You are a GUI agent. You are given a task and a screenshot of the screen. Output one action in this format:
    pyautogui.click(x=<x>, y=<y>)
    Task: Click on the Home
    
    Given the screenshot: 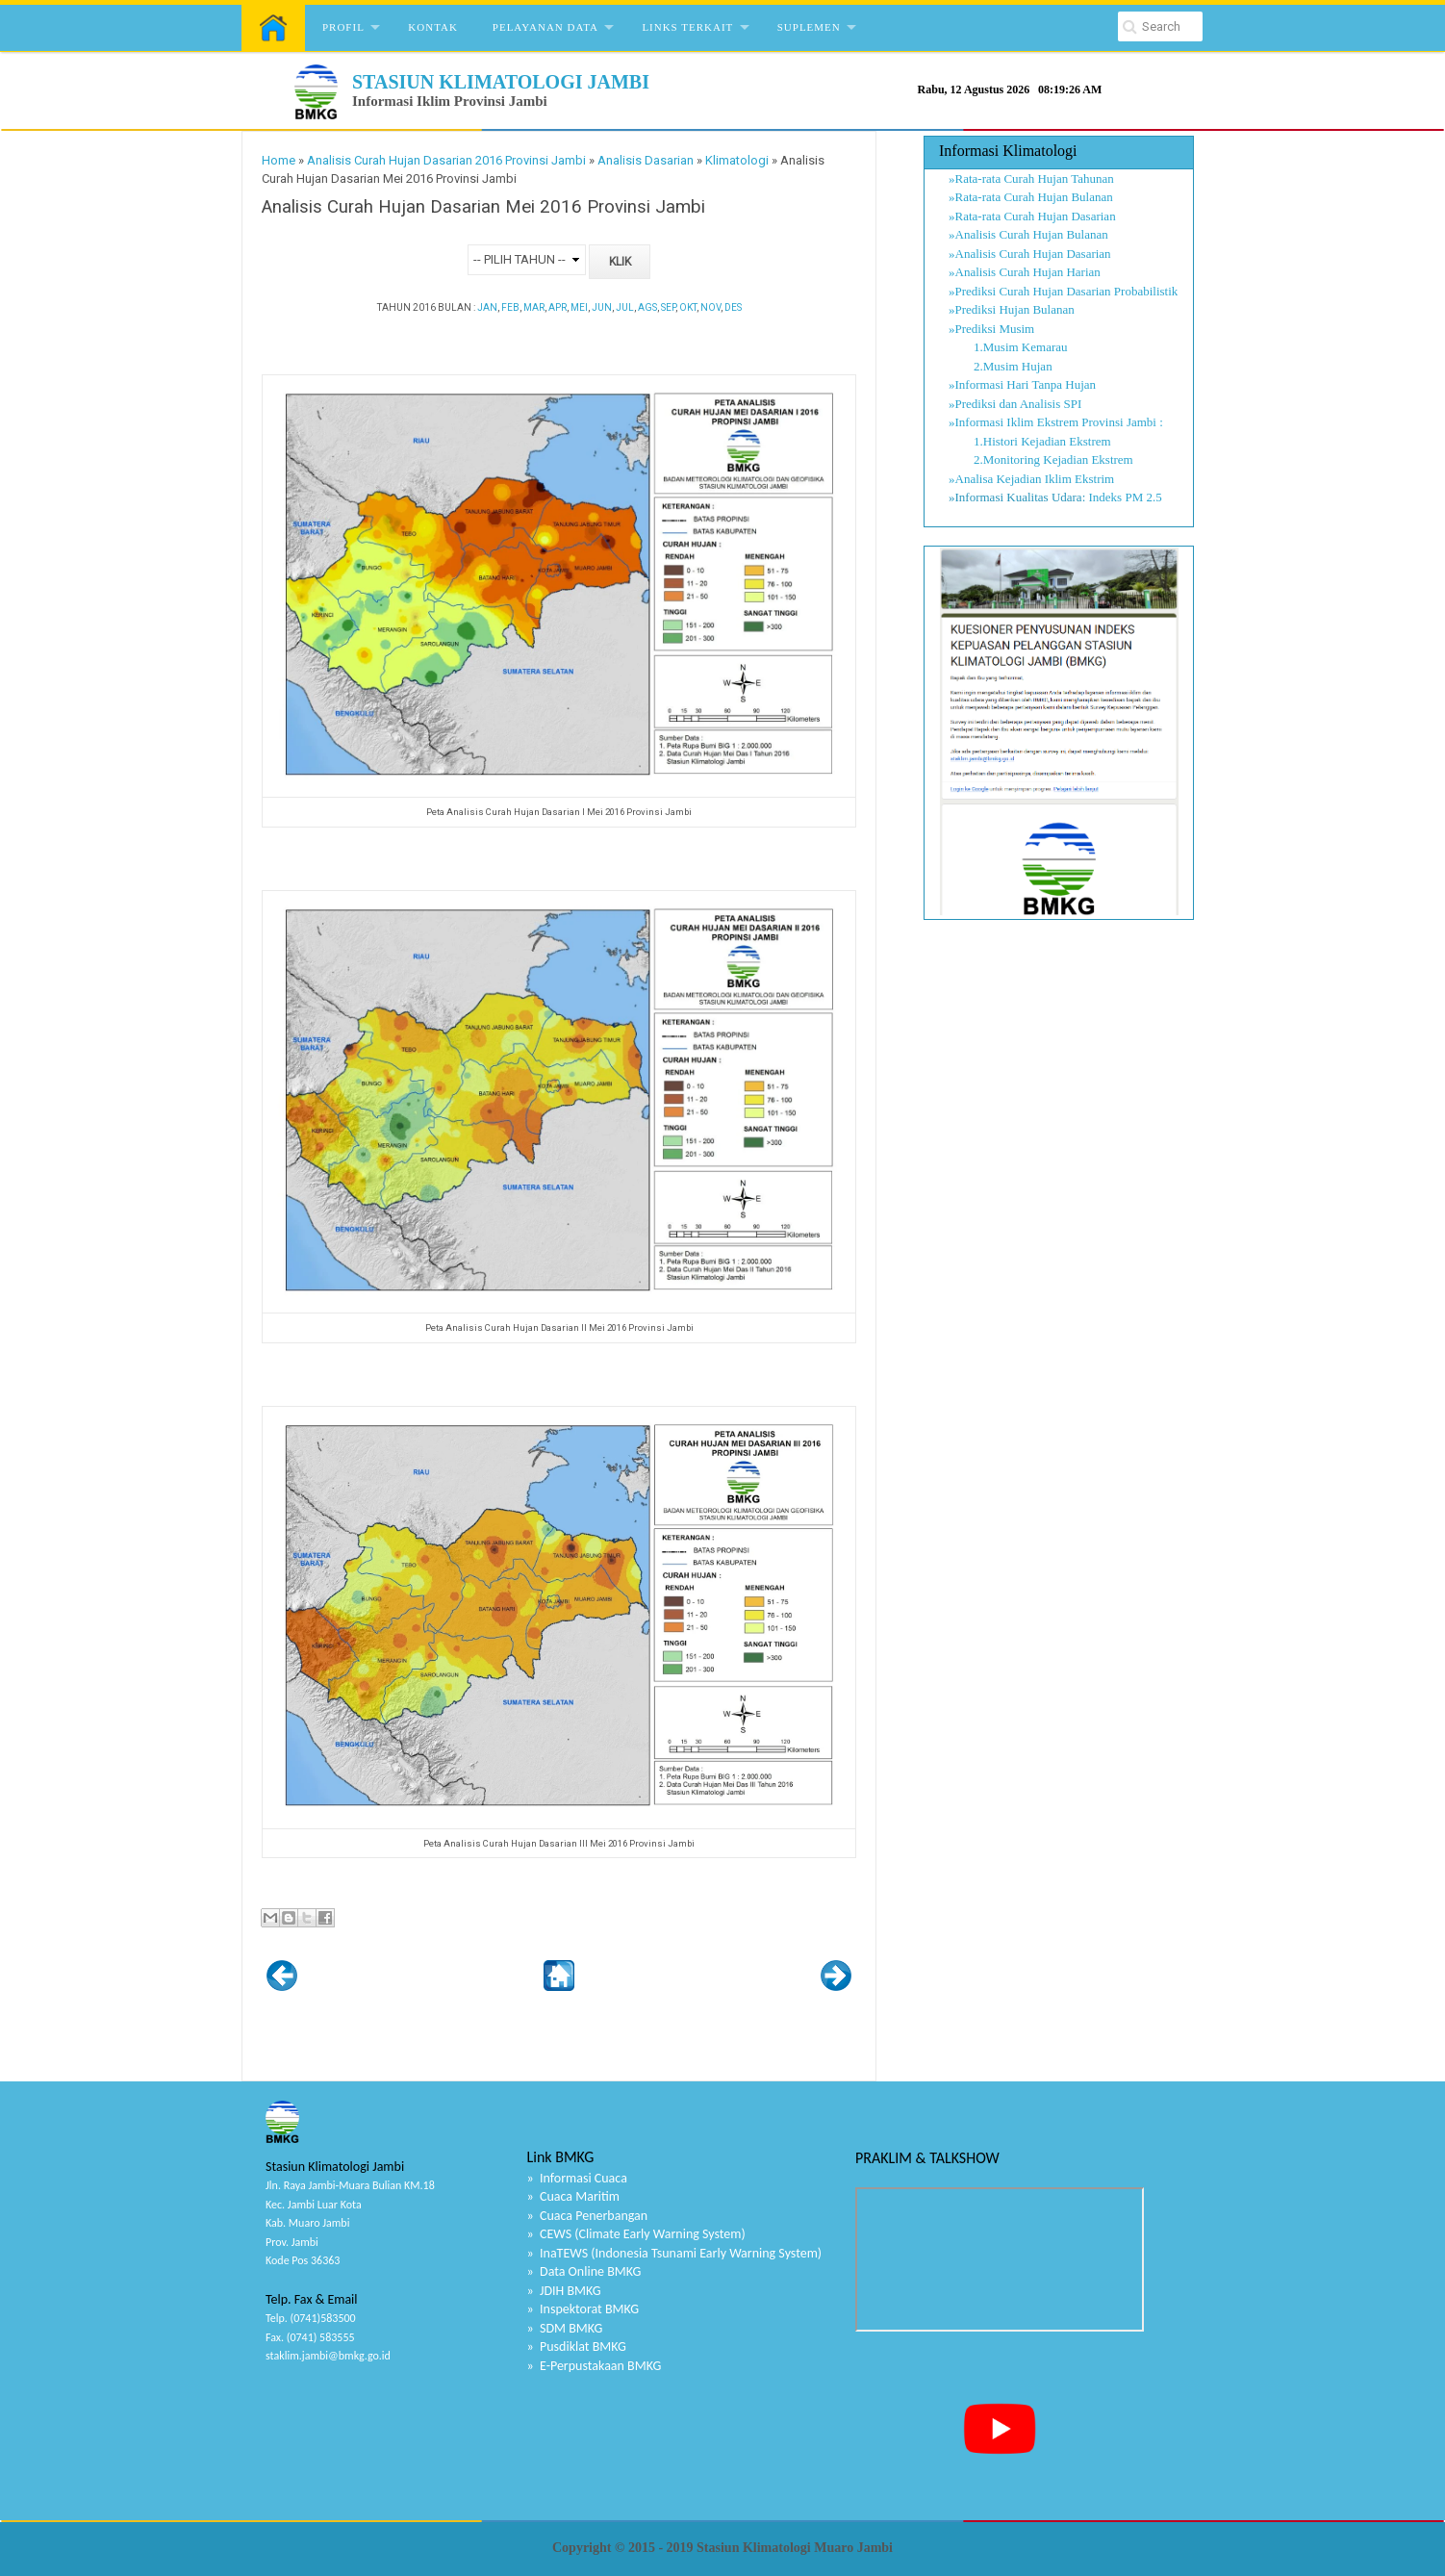 What is the action you would take?
    pyautogui.click(x=278, y=160)
    